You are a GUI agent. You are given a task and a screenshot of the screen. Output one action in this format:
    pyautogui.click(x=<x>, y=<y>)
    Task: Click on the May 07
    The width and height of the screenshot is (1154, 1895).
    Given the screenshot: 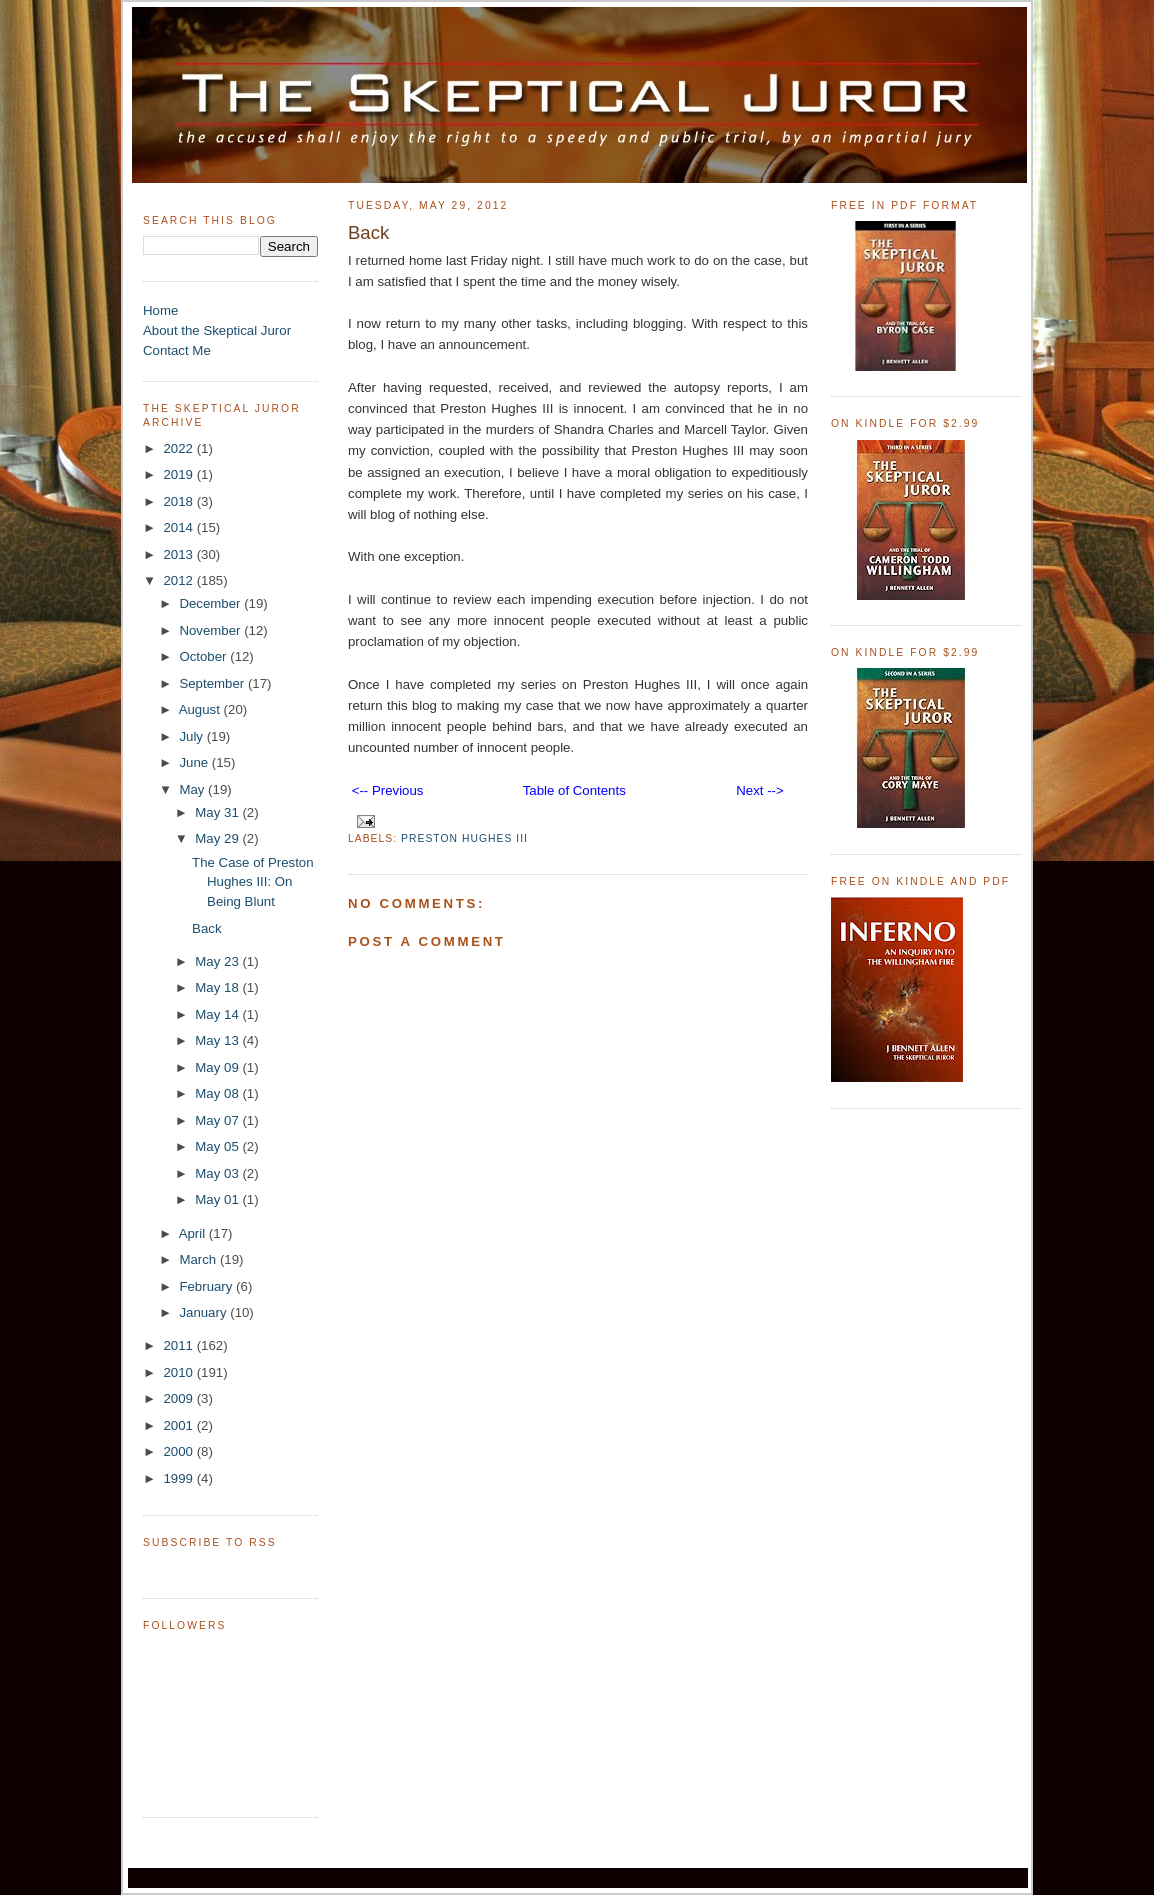 What is the action you would take?
    pyautogui.click(x=218, y=1120)
    